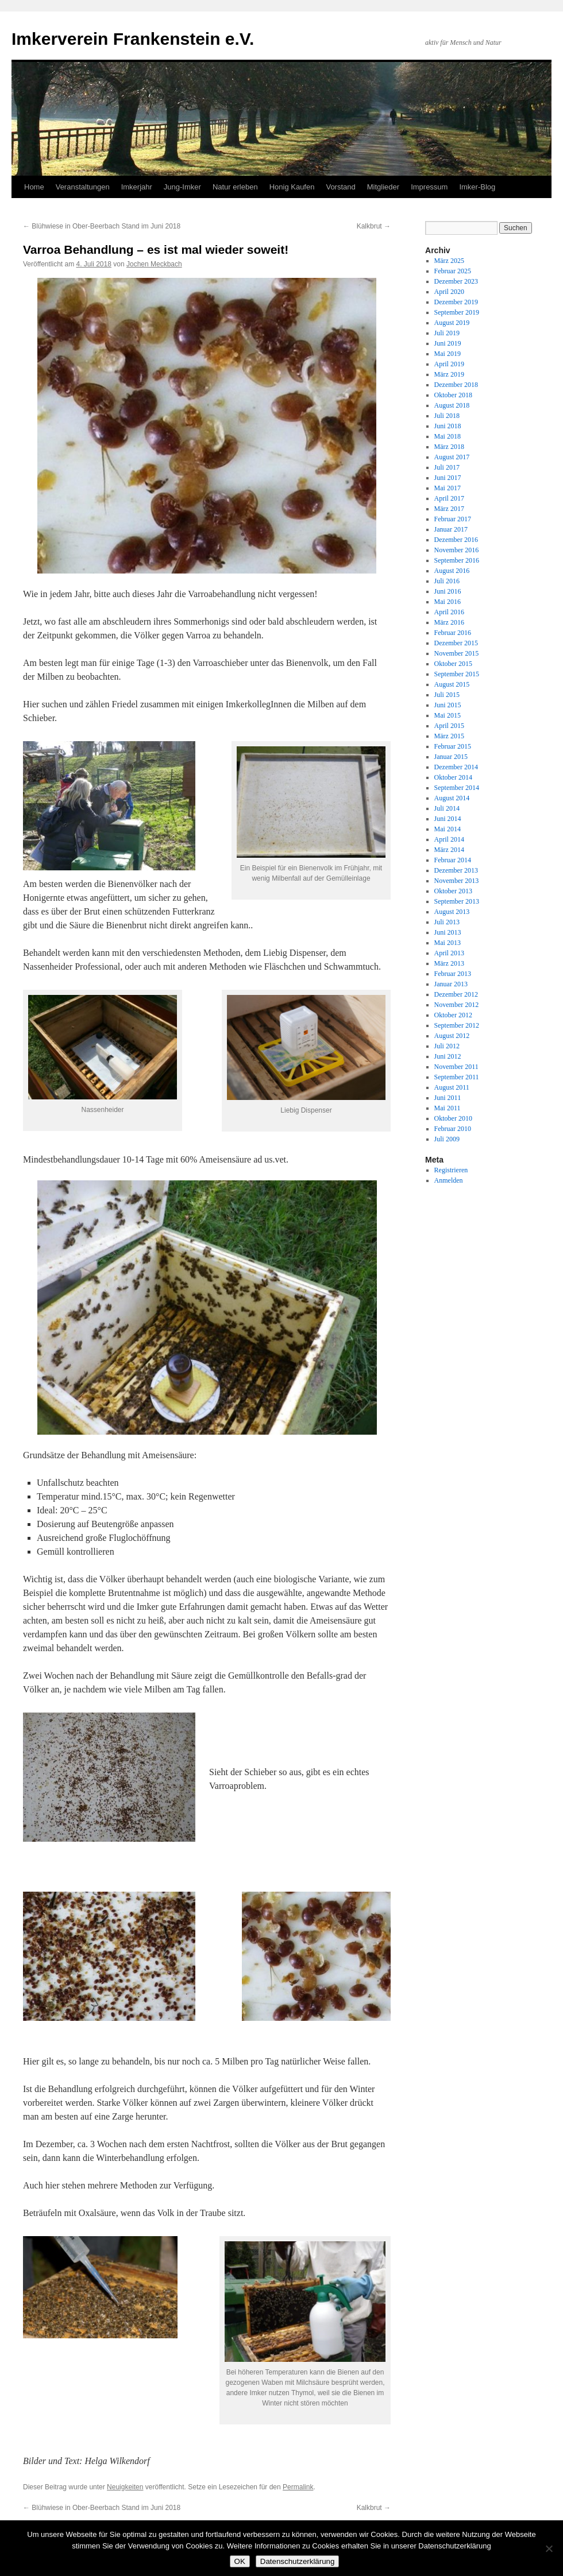 This screenshot has height=2576, width=563. Describe the element at coordinates (456, 1025) in the screenshot. I see `September 2012` at that location.